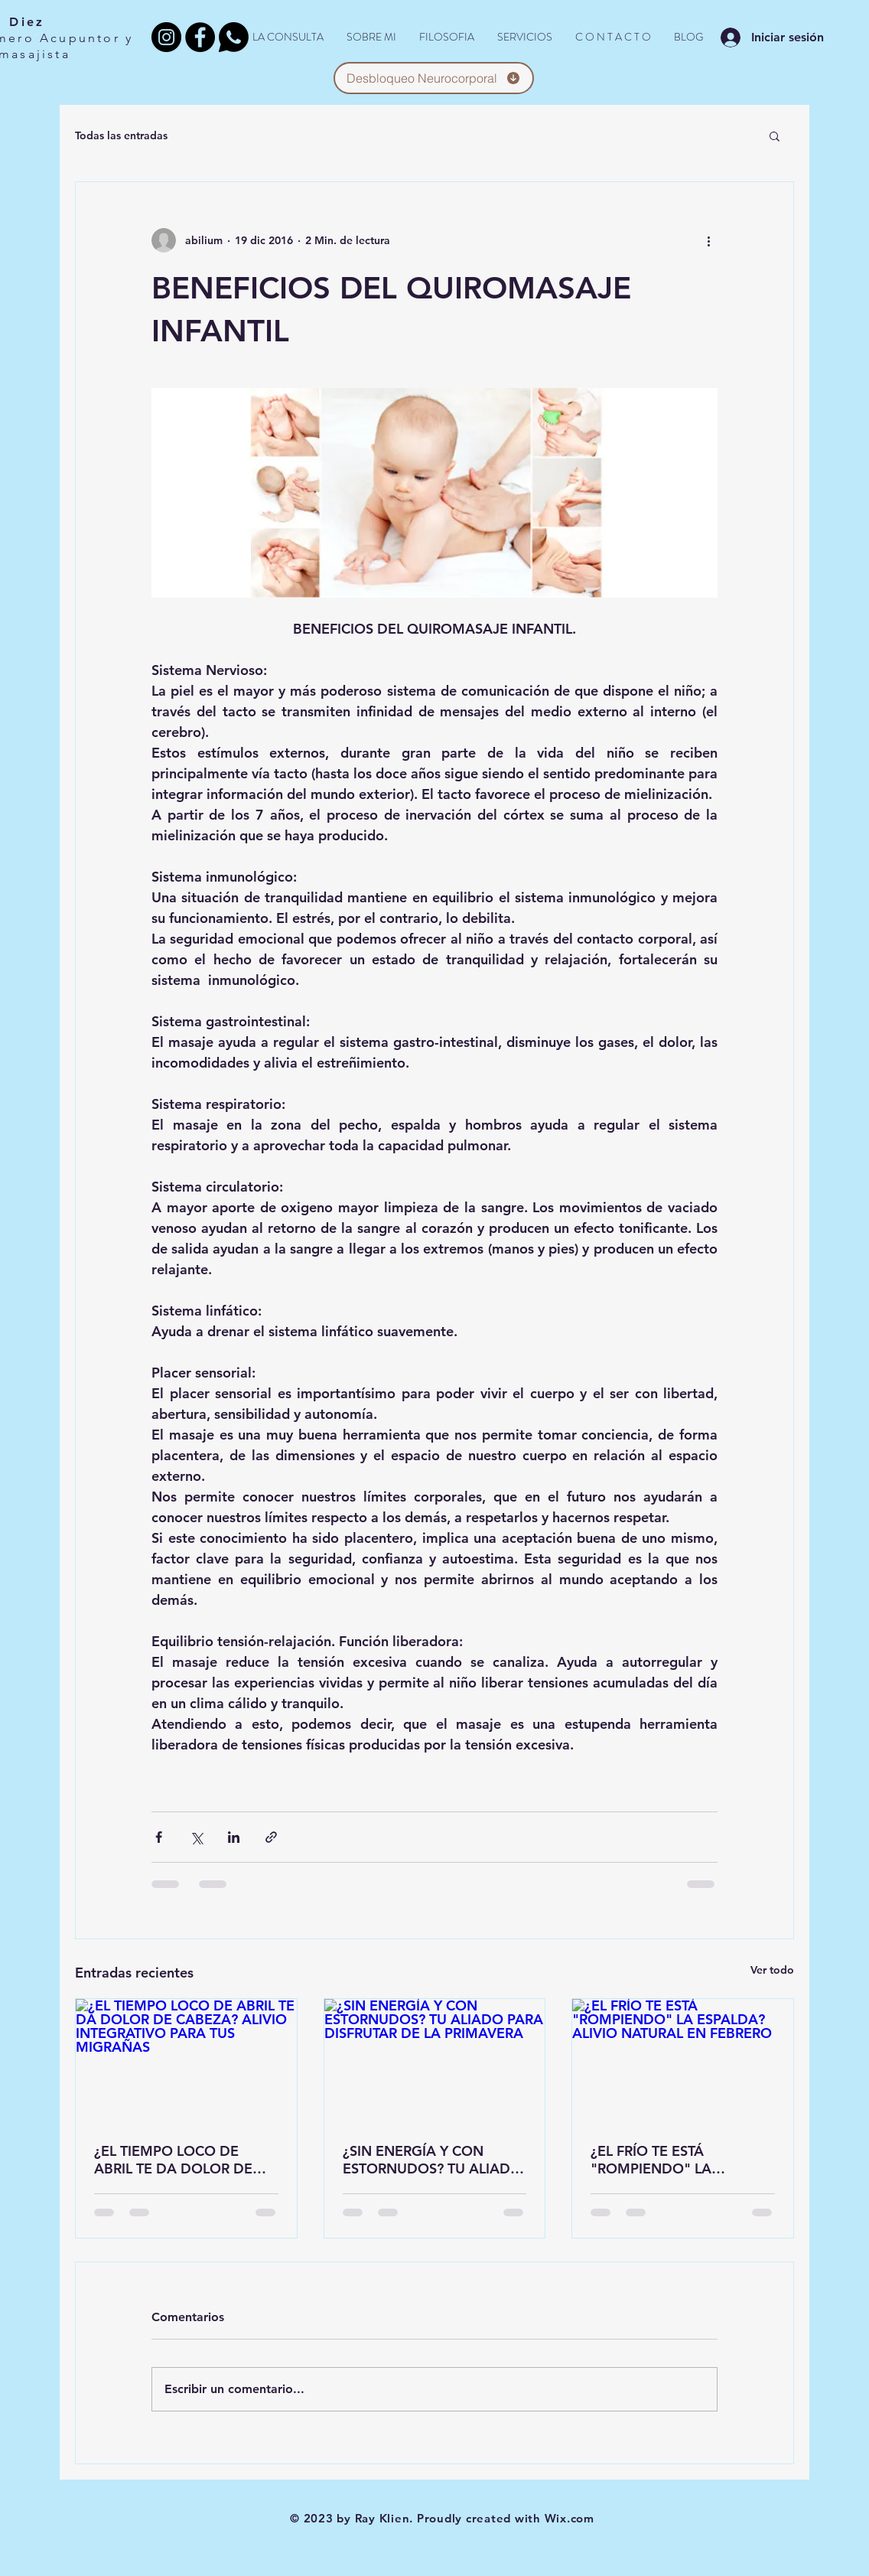  Describe the element at coordinates (772, 1970) in the screenshot. I see `Ver todo` at that location.